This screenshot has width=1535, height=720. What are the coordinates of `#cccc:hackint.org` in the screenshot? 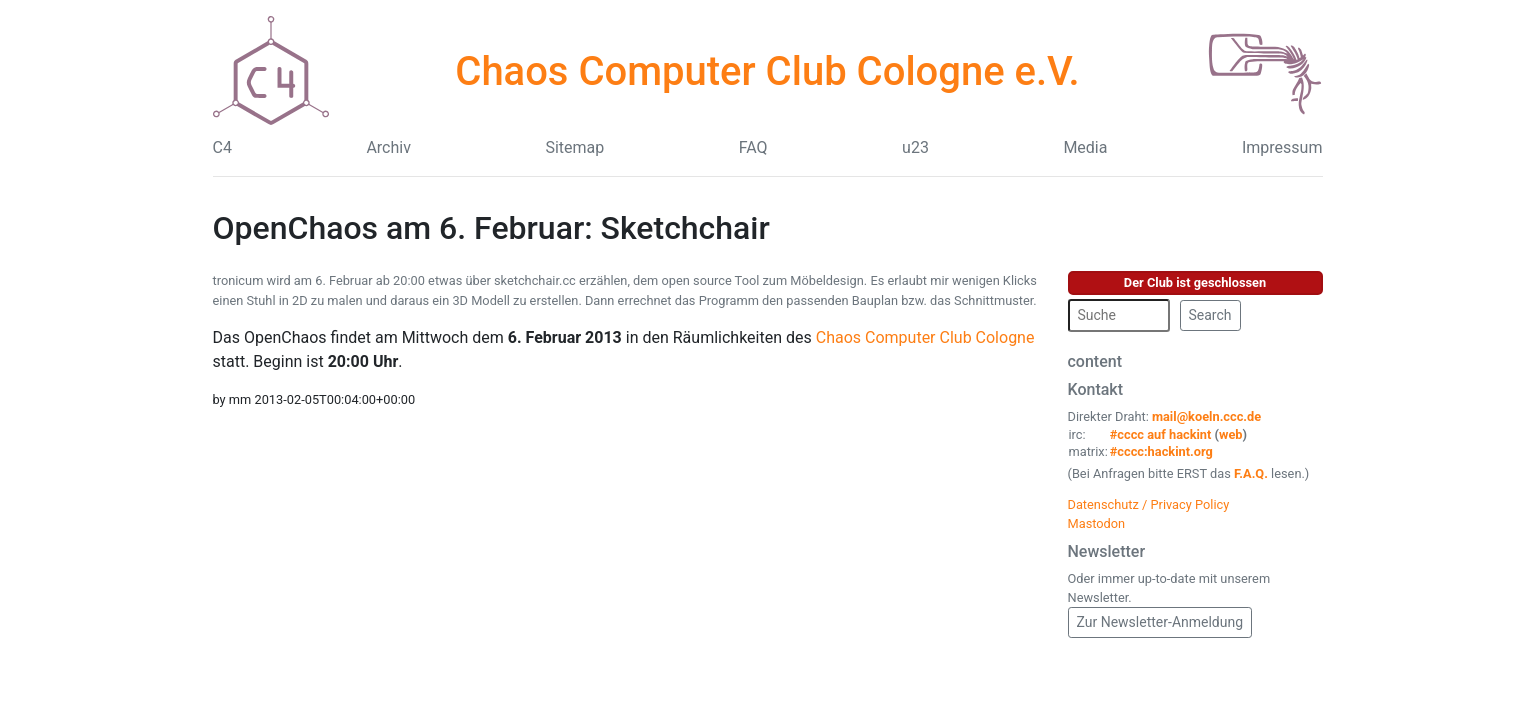 It's located at (1161, 451).